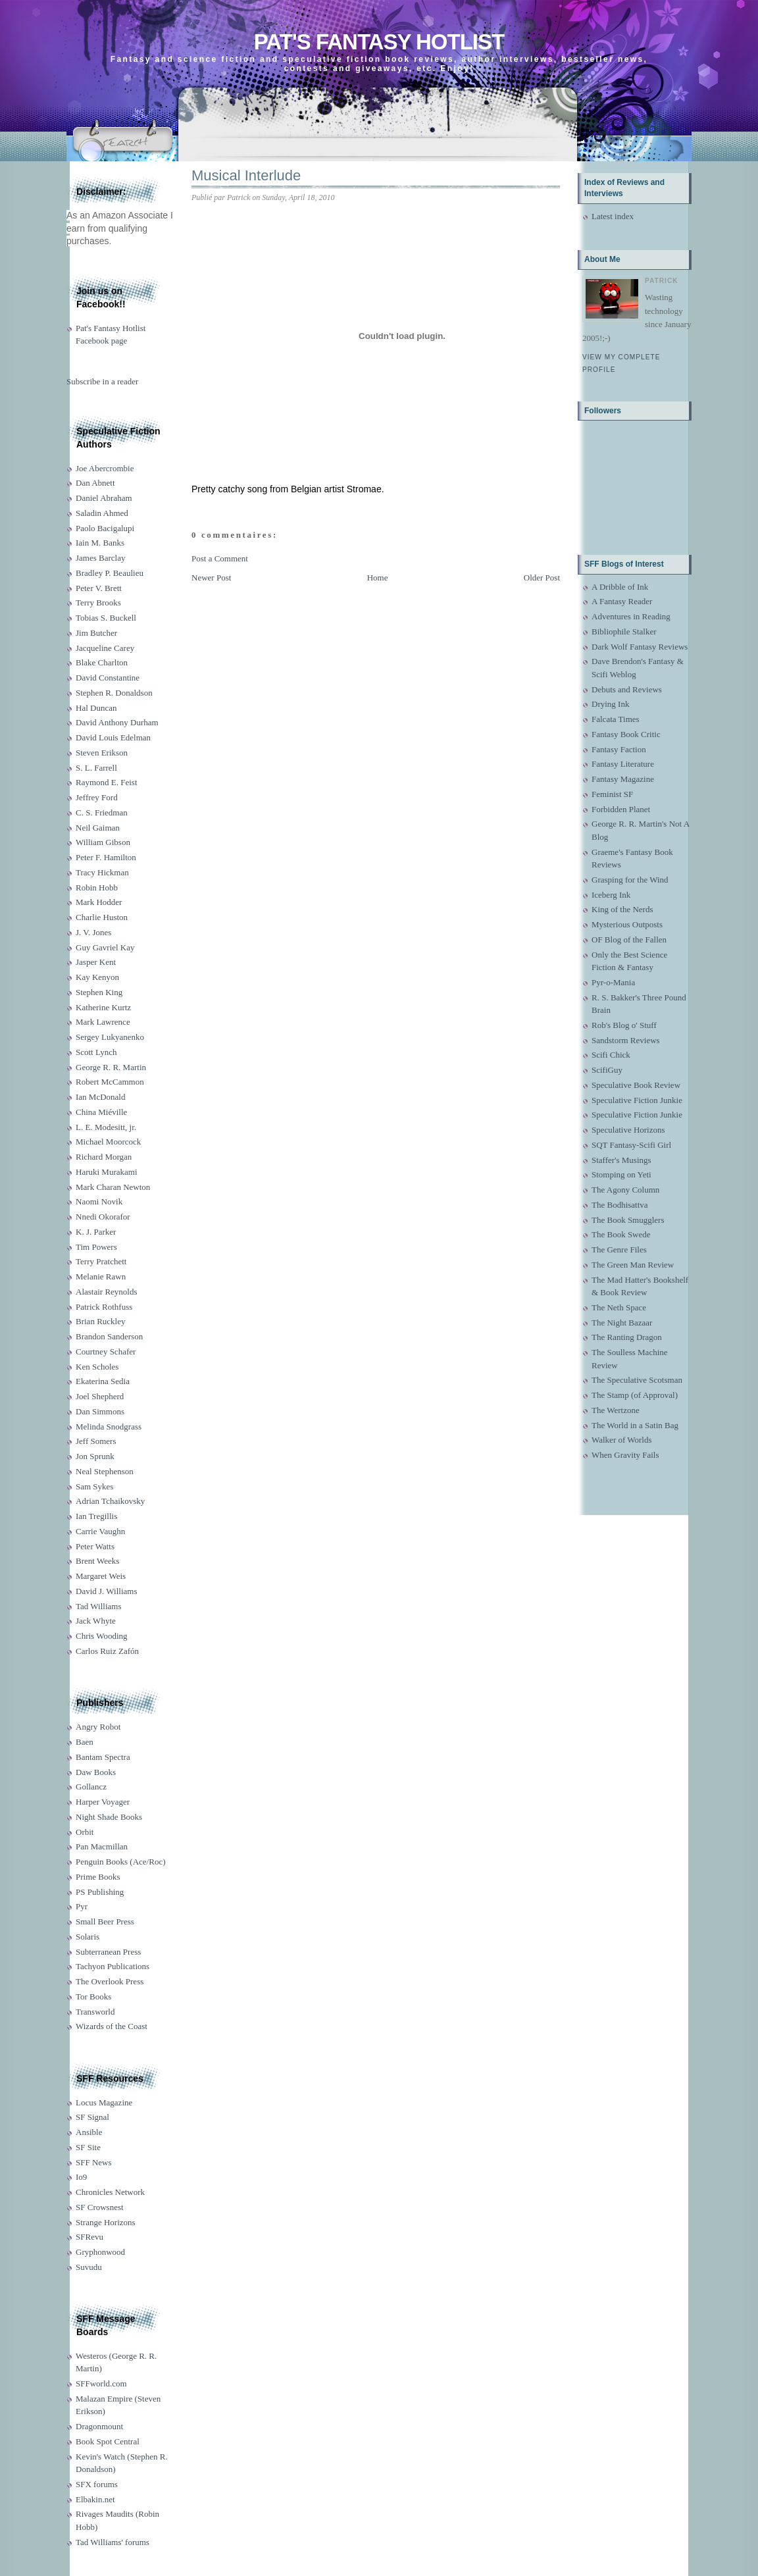  I want to click on Subscribe in a reader, so click(102, 381).